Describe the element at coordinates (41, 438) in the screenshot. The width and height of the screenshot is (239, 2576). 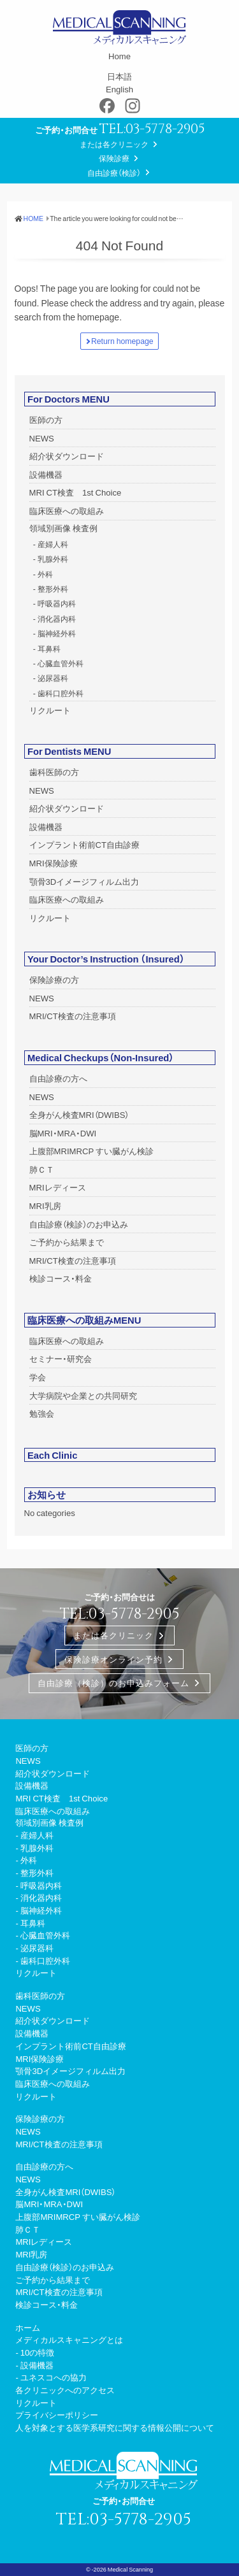
I see `NEWS` at that location.